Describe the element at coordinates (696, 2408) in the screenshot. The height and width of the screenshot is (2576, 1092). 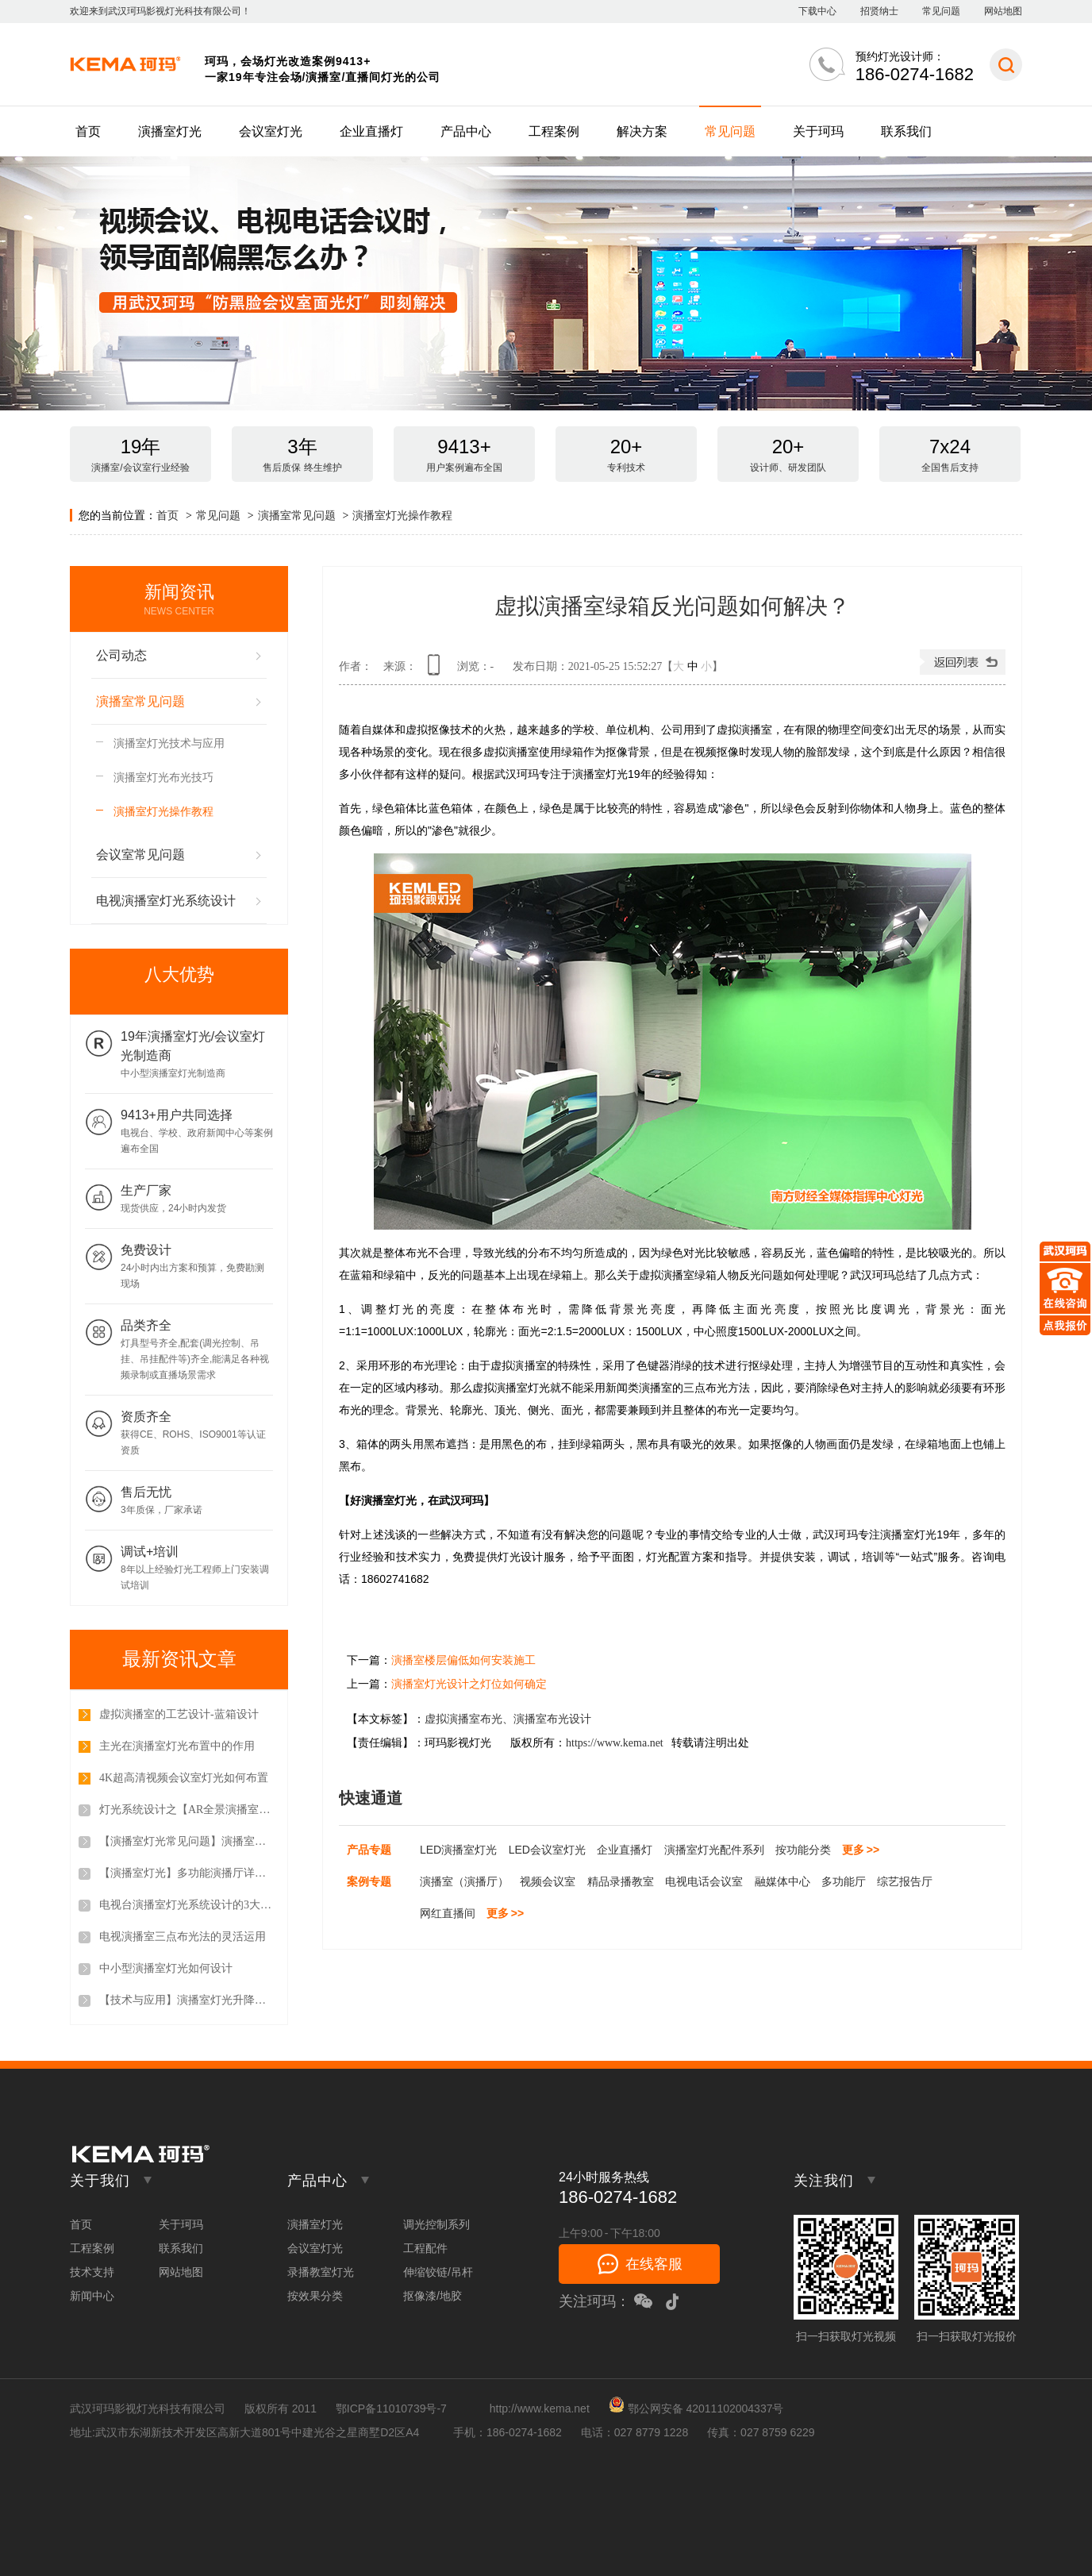
I see `鄂公网安备 42011102004337号` at that location.